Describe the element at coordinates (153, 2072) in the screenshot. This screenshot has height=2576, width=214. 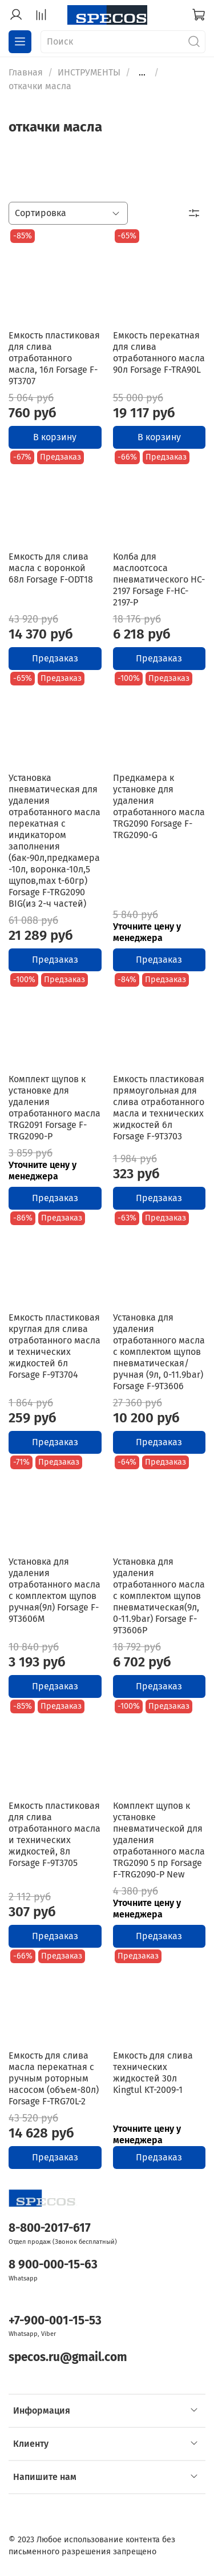
I see `Емкость для слива технических жидкостей 30л Kingtul KT-2009-1` at that location.